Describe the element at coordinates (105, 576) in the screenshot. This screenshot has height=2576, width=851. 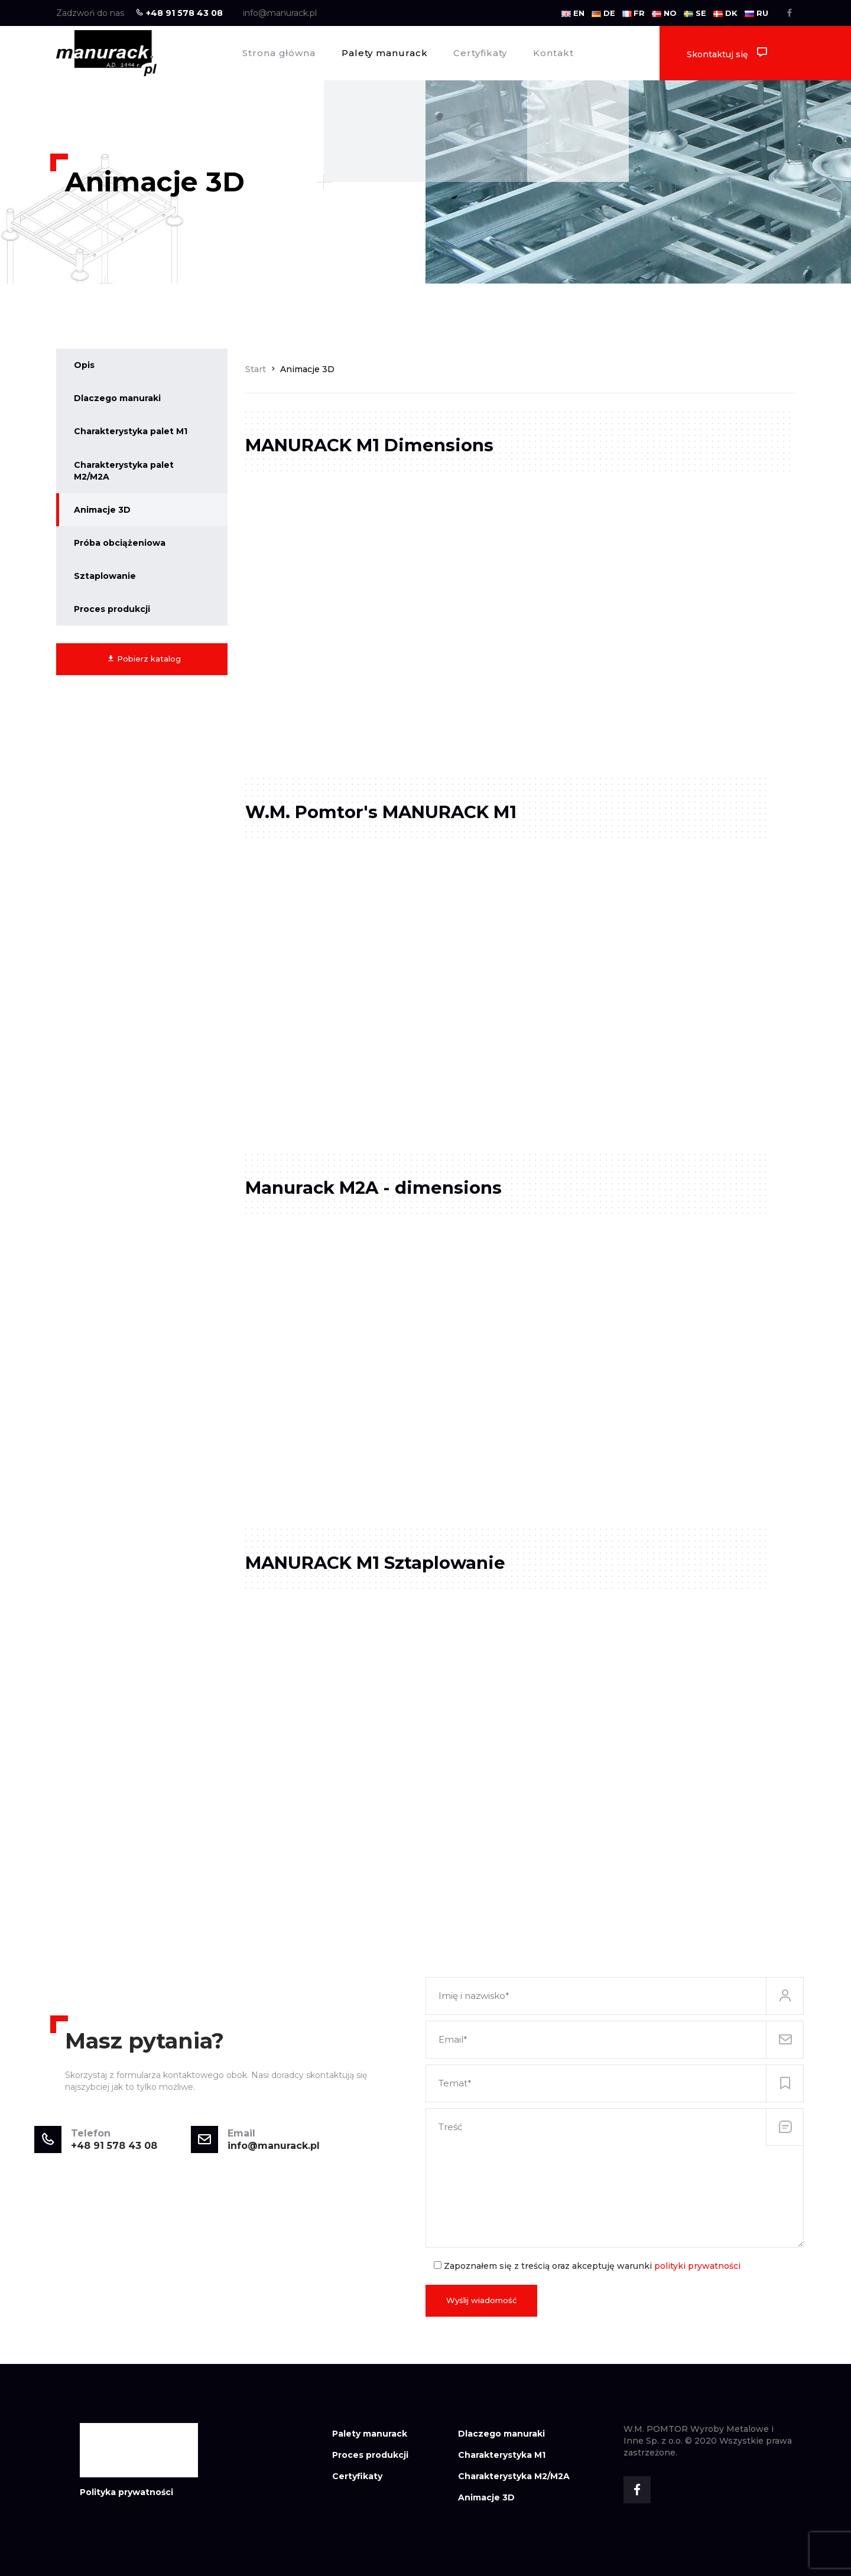
I see `Sztaplowanie` at that location.